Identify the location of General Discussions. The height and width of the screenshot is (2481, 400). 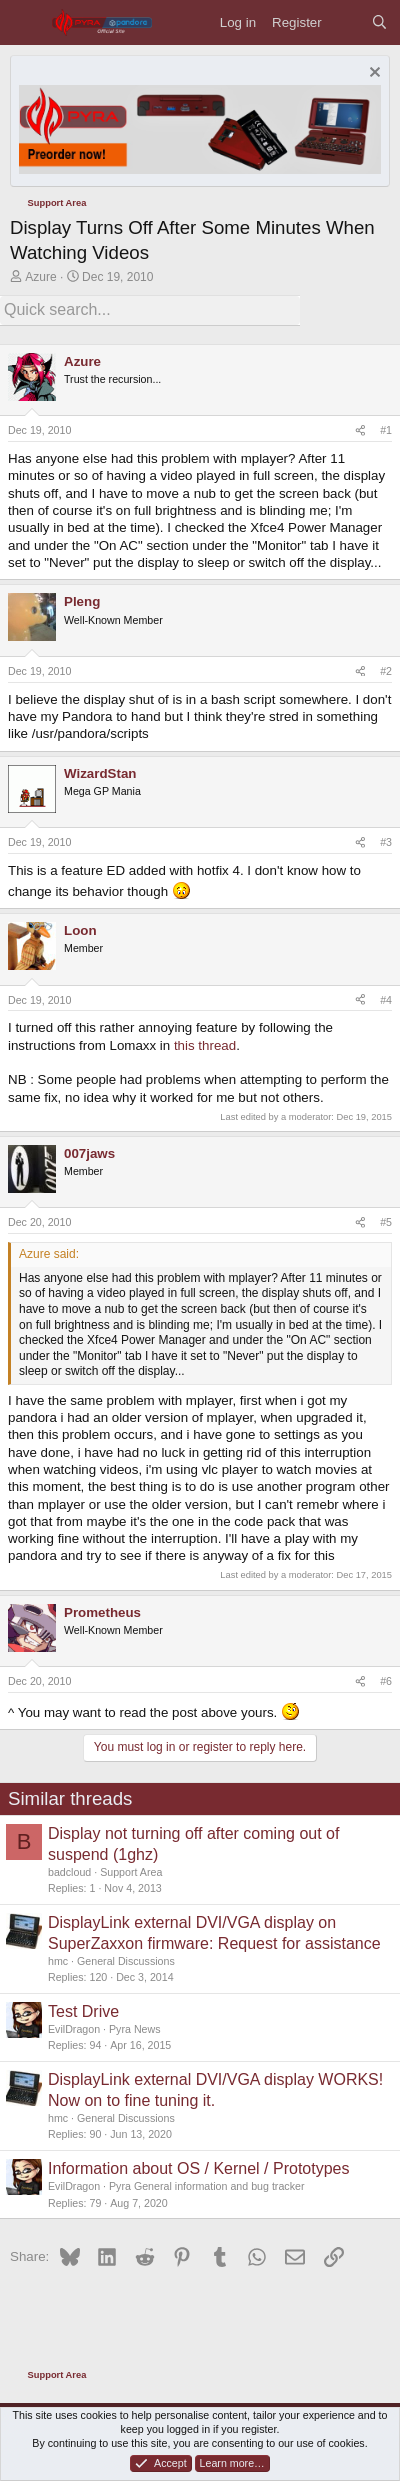
(126, 1961).